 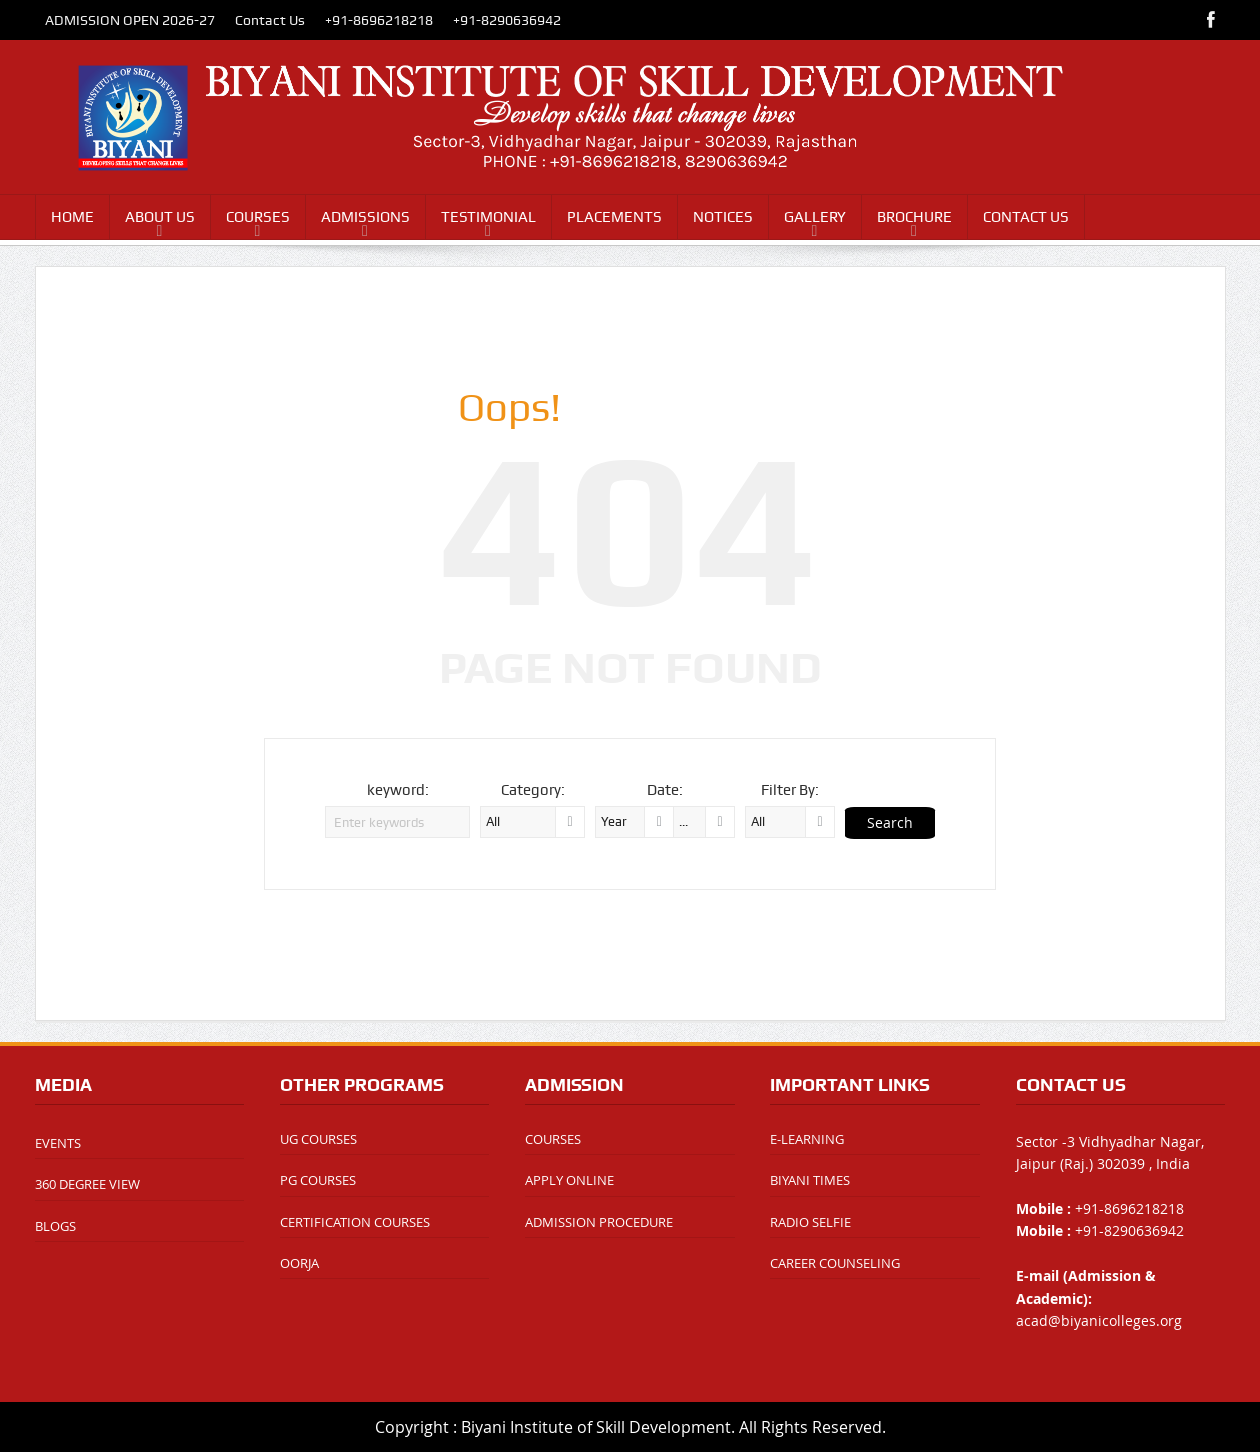 I want to click on PLACEMENTS, so click(x=614, y=217).